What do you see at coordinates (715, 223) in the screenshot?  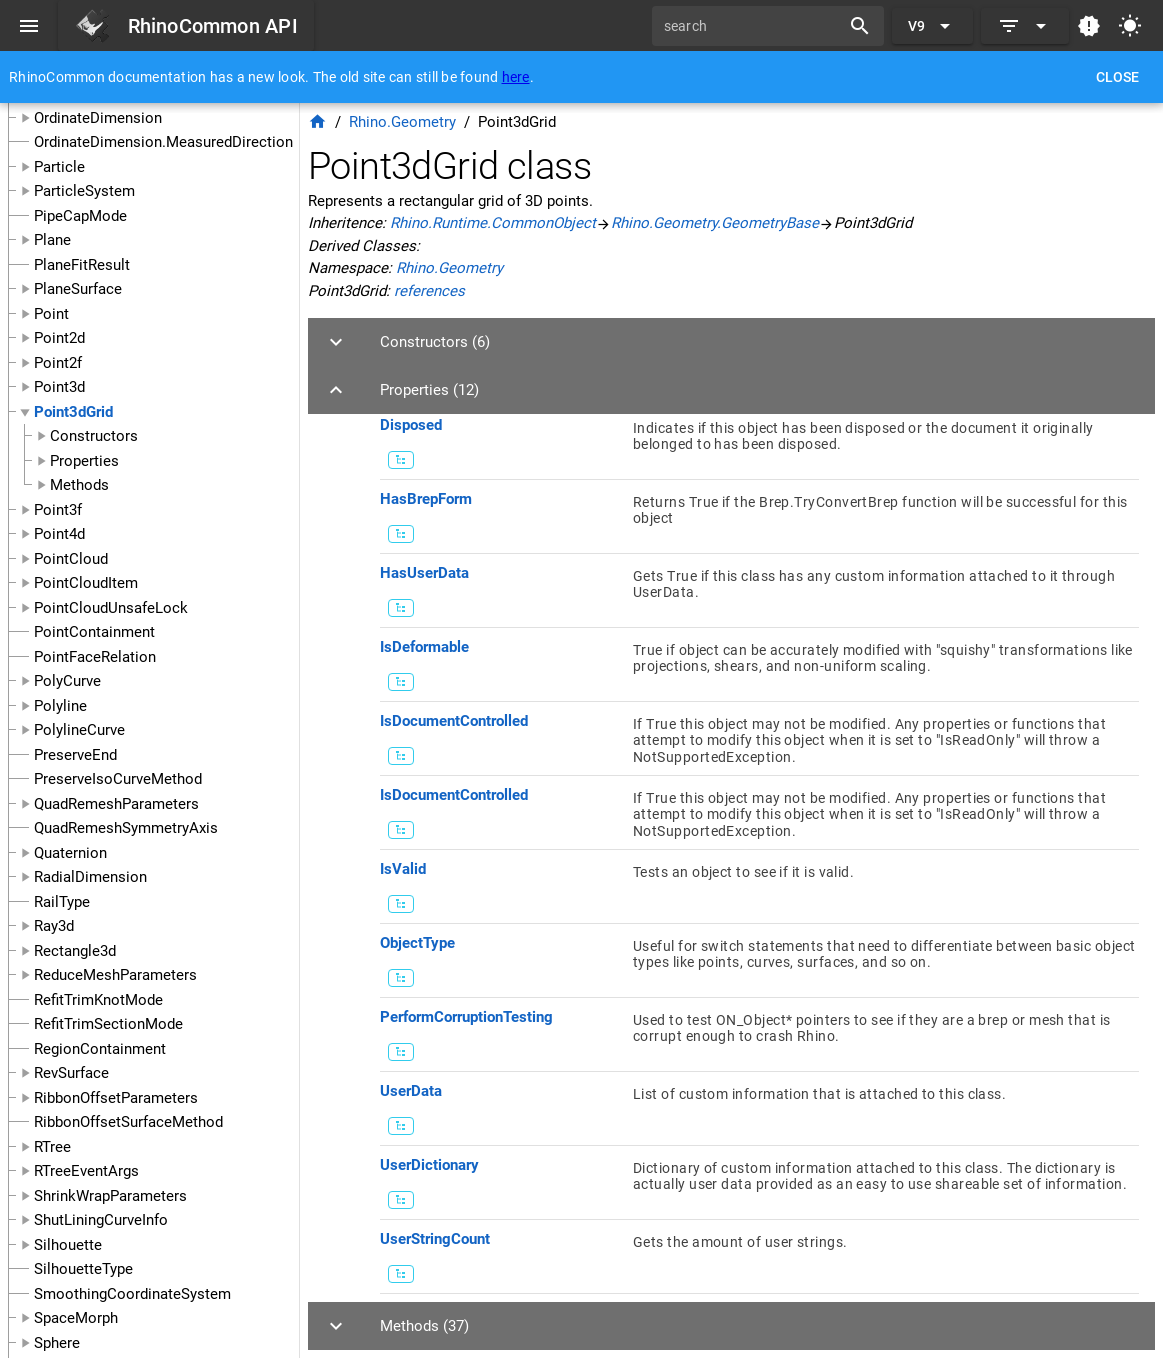 I see `Rhino.Geometry.GeometryBase` at bounding box center [715, 223].